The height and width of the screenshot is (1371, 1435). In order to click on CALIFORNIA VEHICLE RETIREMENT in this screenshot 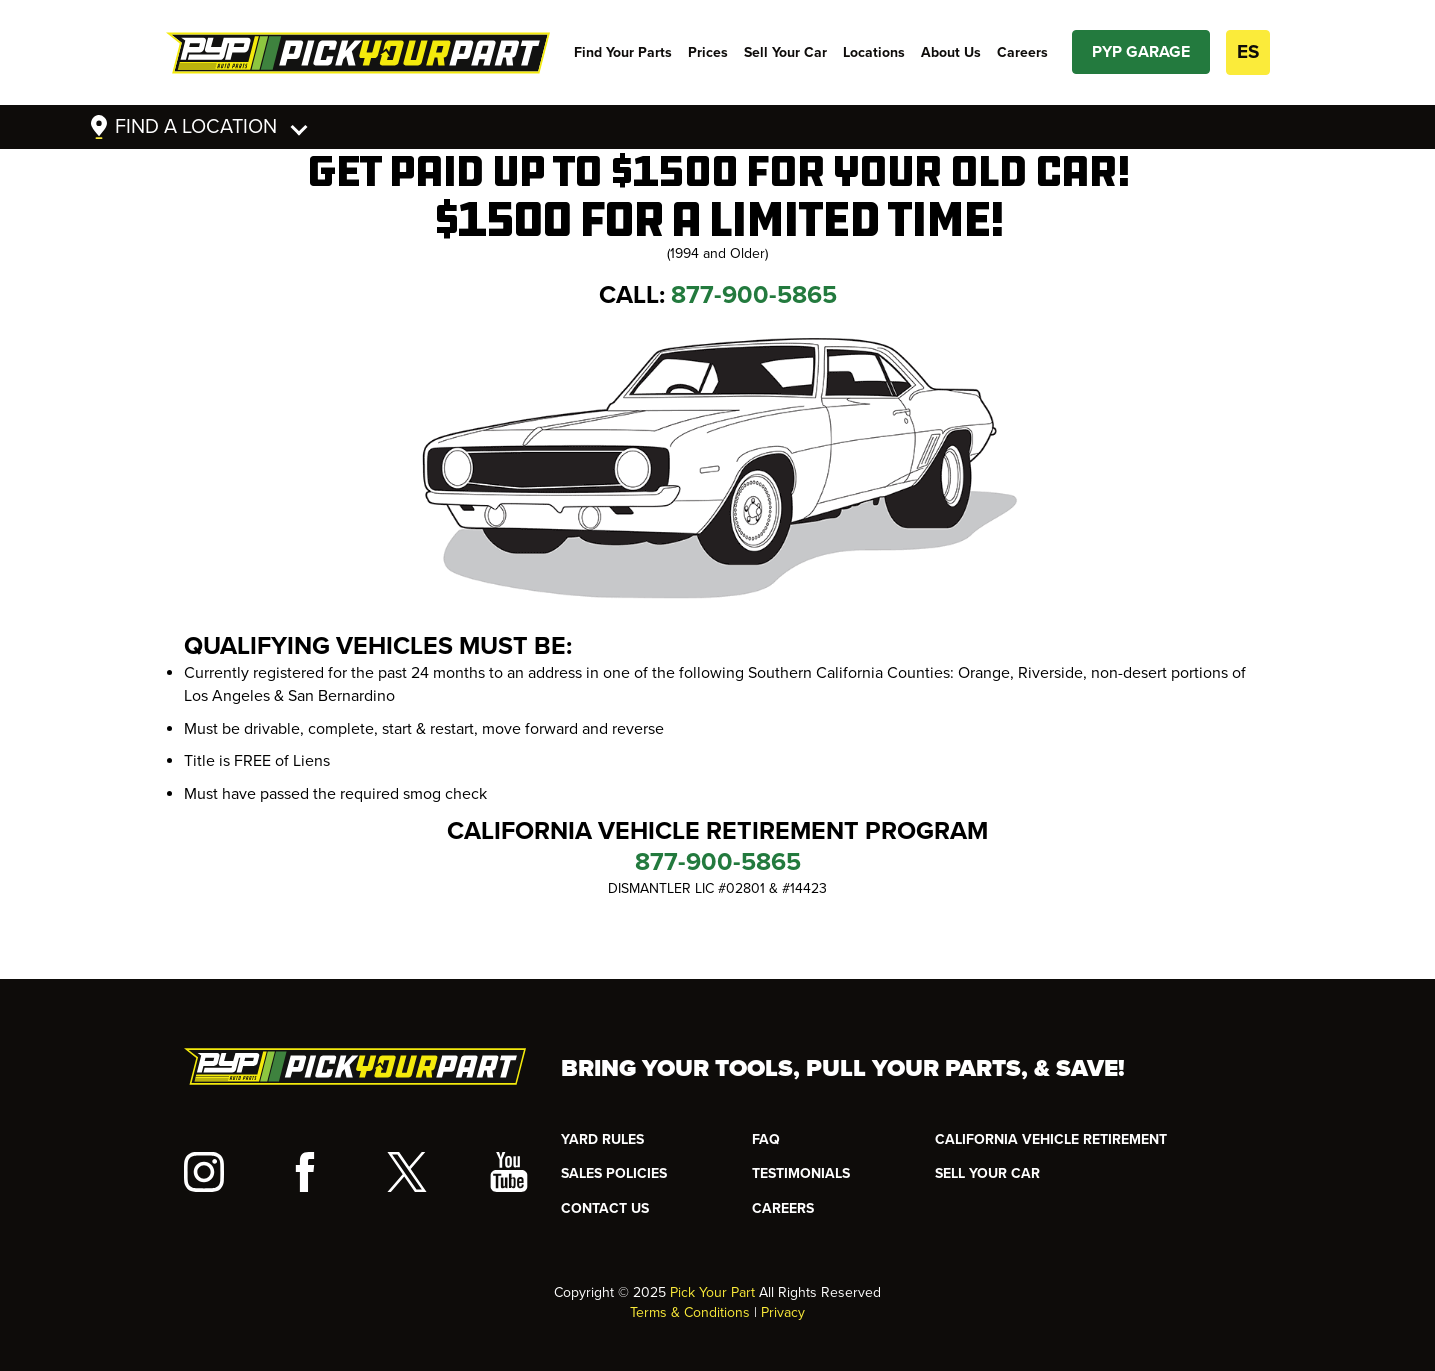, I will do `click(1051, 1139)`.